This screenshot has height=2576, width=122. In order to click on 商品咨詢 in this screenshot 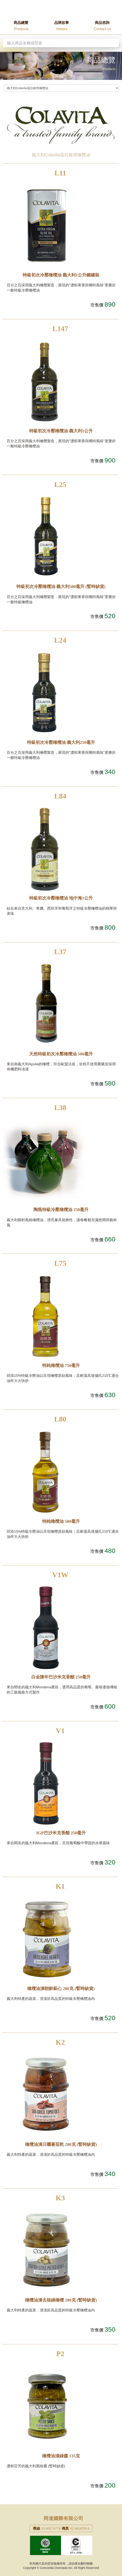, I will do `click(101, 27)`.